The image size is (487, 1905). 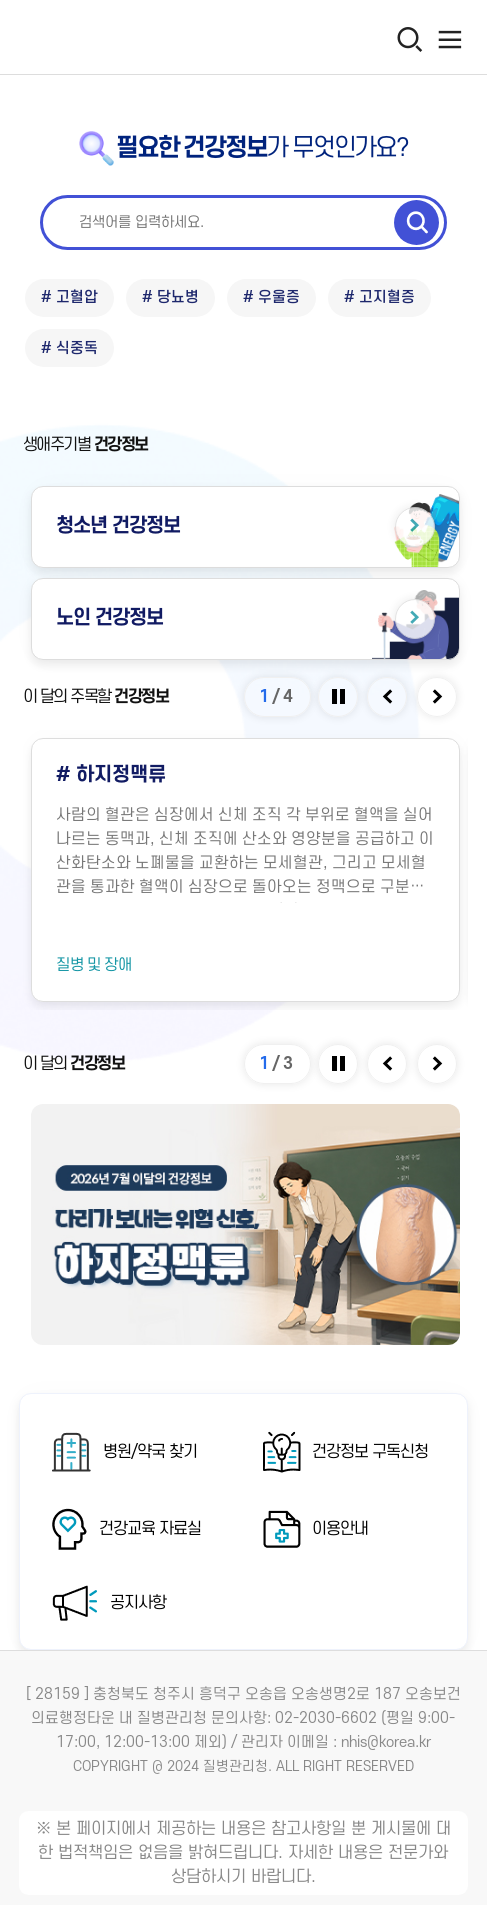 I want to click on # 당뇨병, so click(x=170, y=297).